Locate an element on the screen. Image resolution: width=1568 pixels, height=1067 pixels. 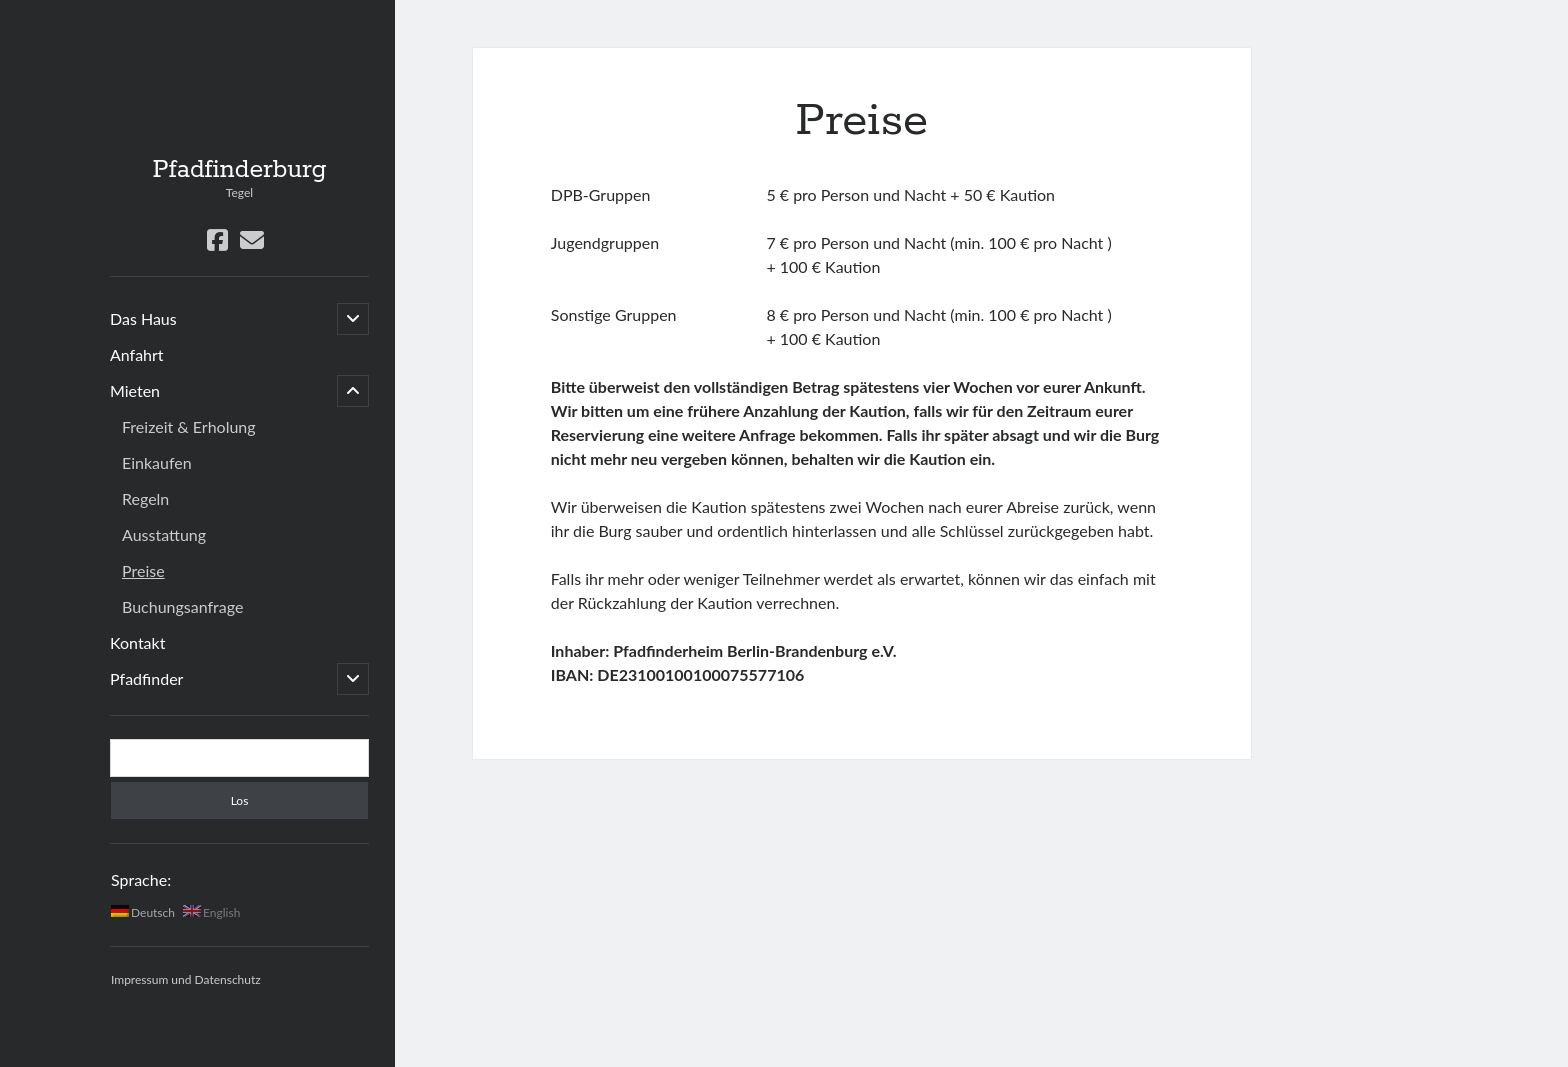
Kontakt is located at coordinates (137, 642).